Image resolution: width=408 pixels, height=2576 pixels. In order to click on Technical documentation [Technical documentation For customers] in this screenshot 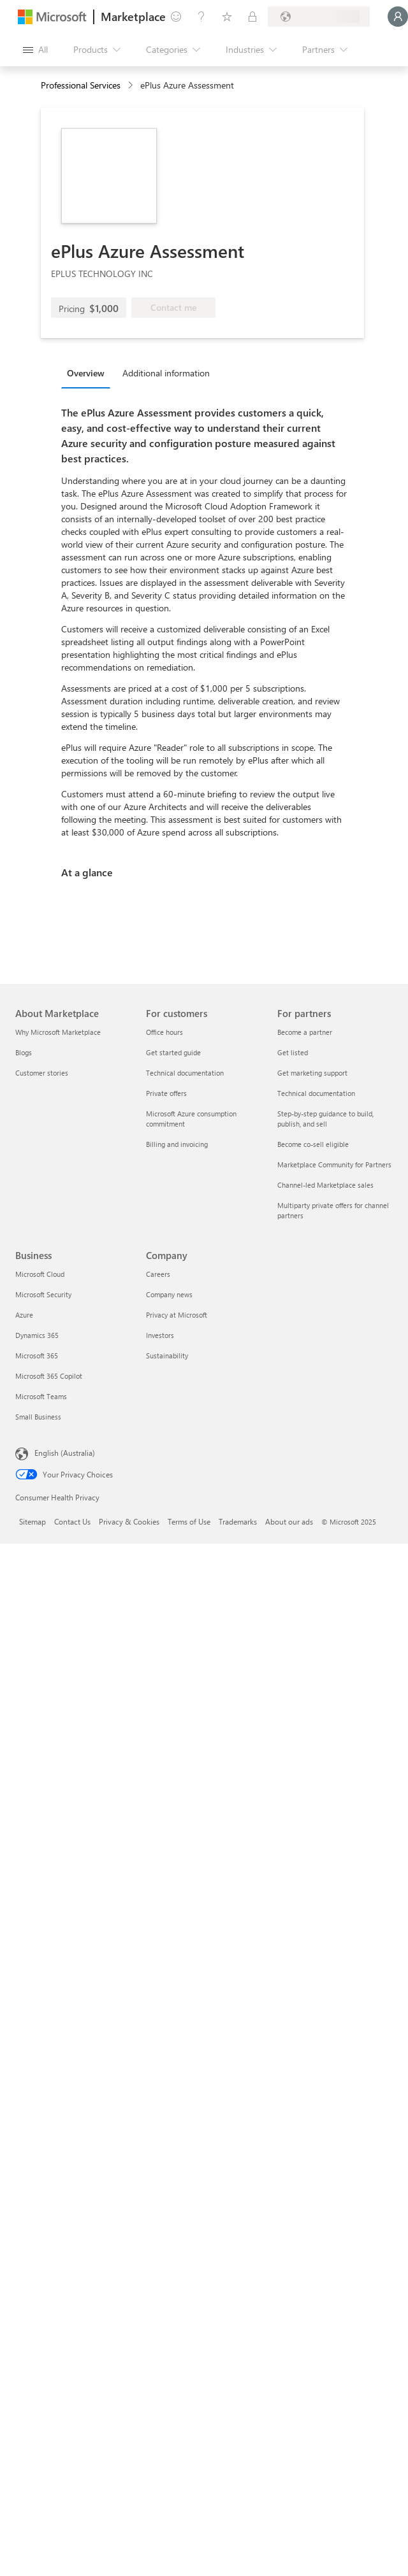, I will do `click(185, 1073)`.